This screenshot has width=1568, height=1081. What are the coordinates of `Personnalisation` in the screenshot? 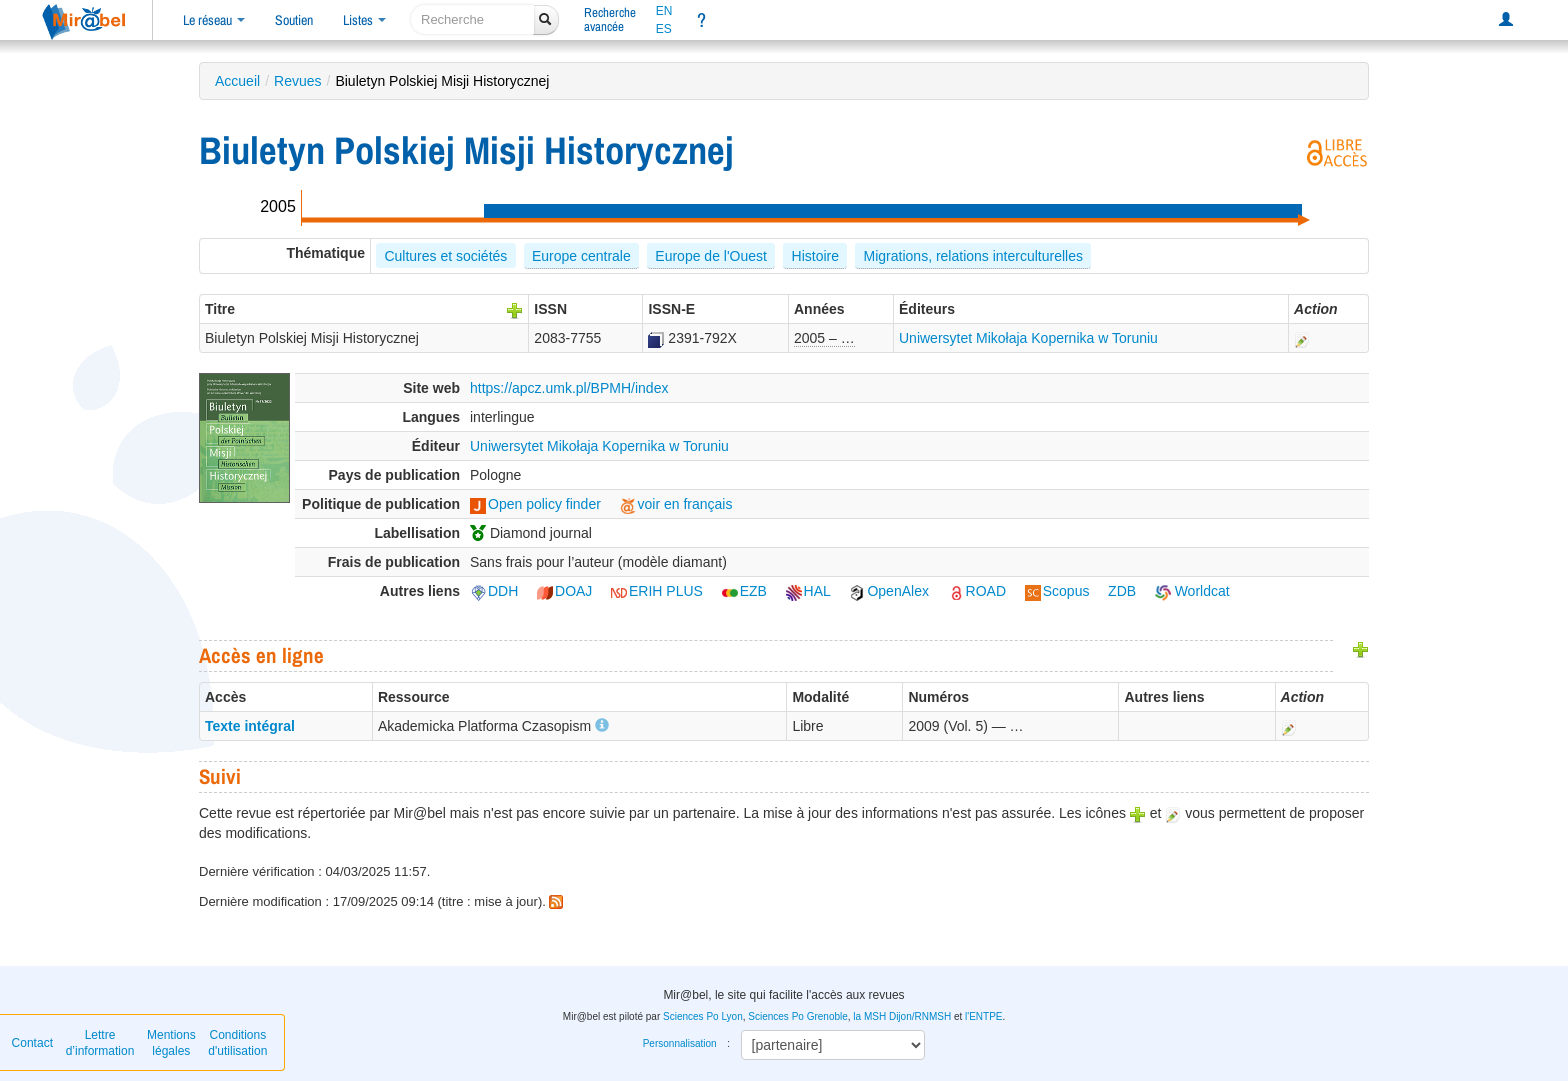 It's located at (680, 1043).